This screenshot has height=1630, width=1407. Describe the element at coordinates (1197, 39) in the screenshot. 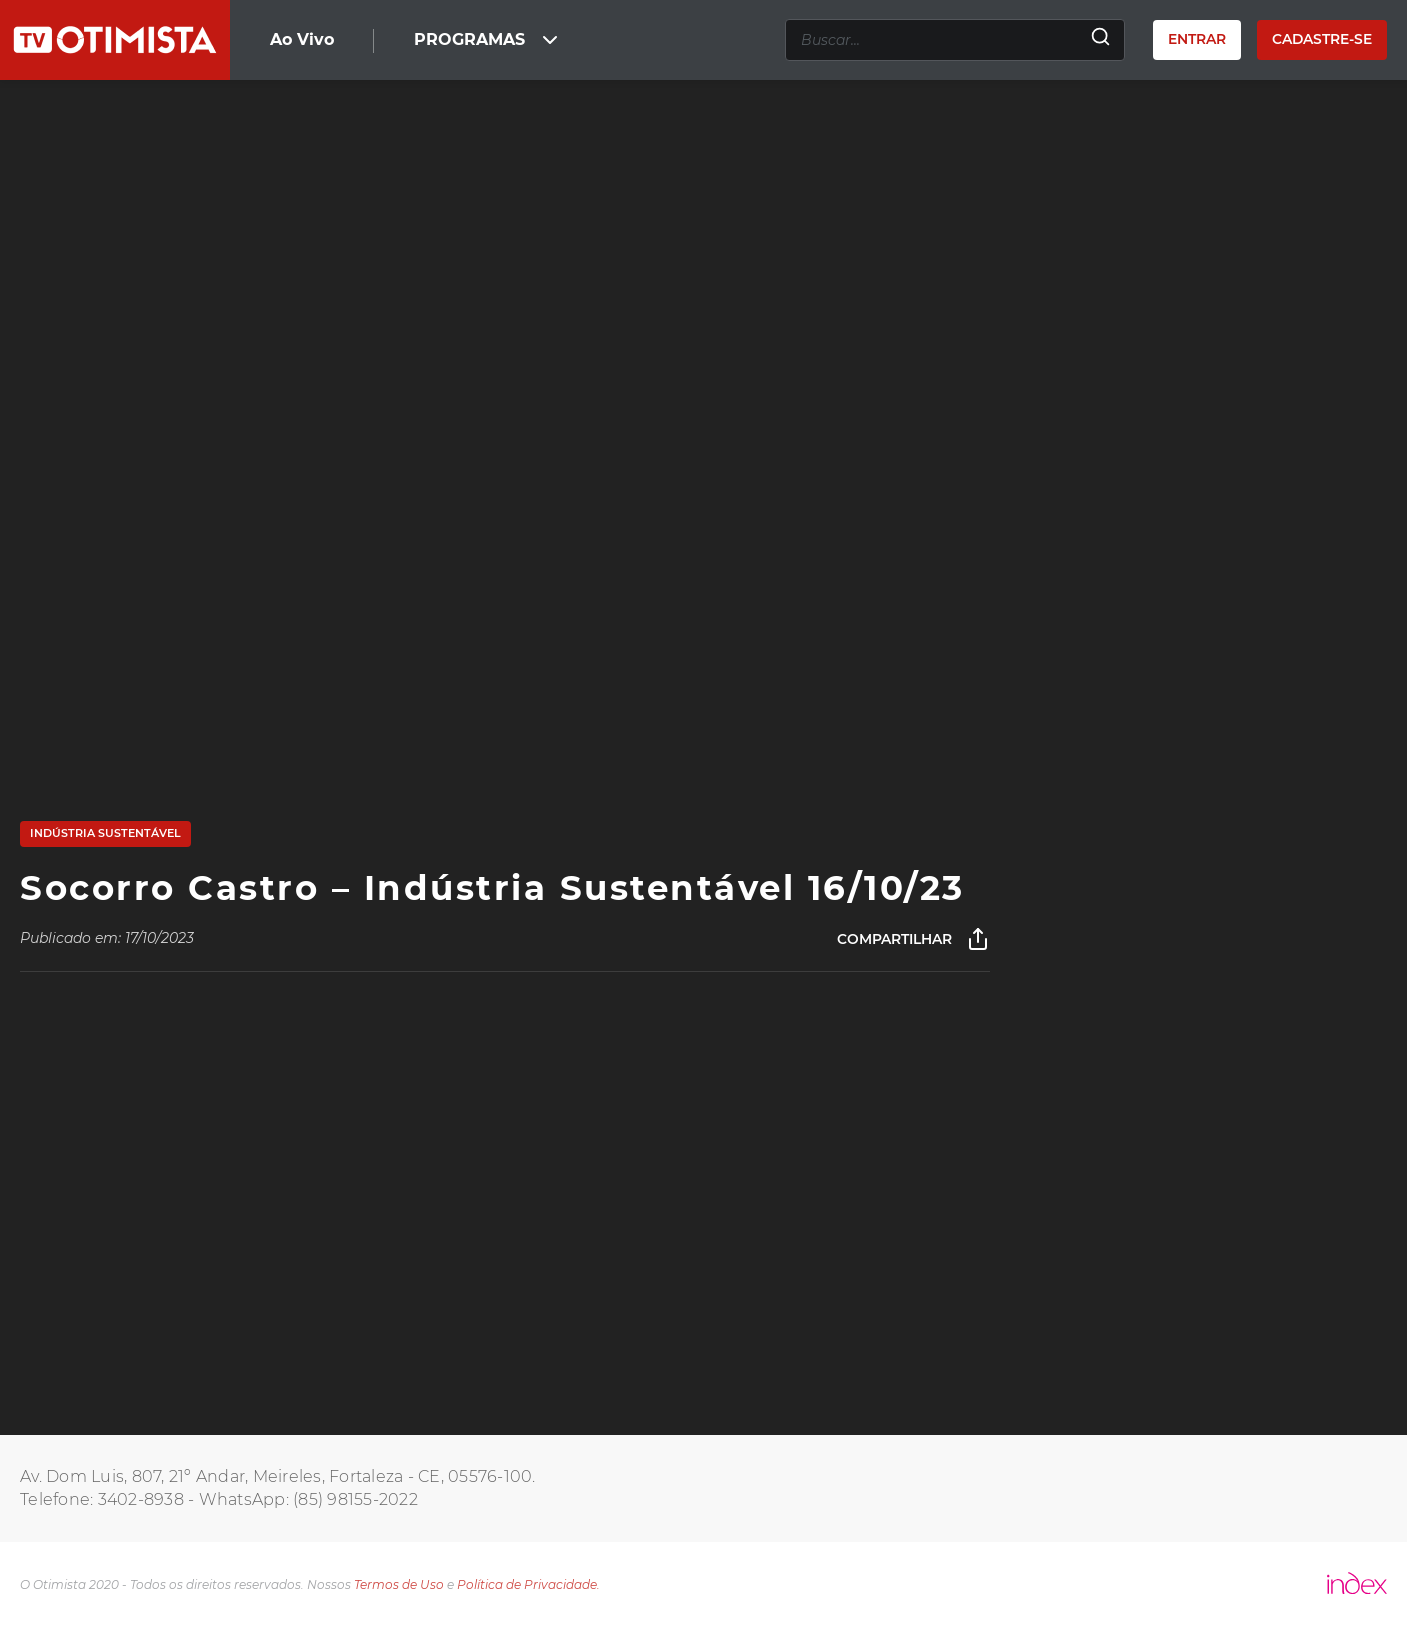

I see `Entrar` at that location.